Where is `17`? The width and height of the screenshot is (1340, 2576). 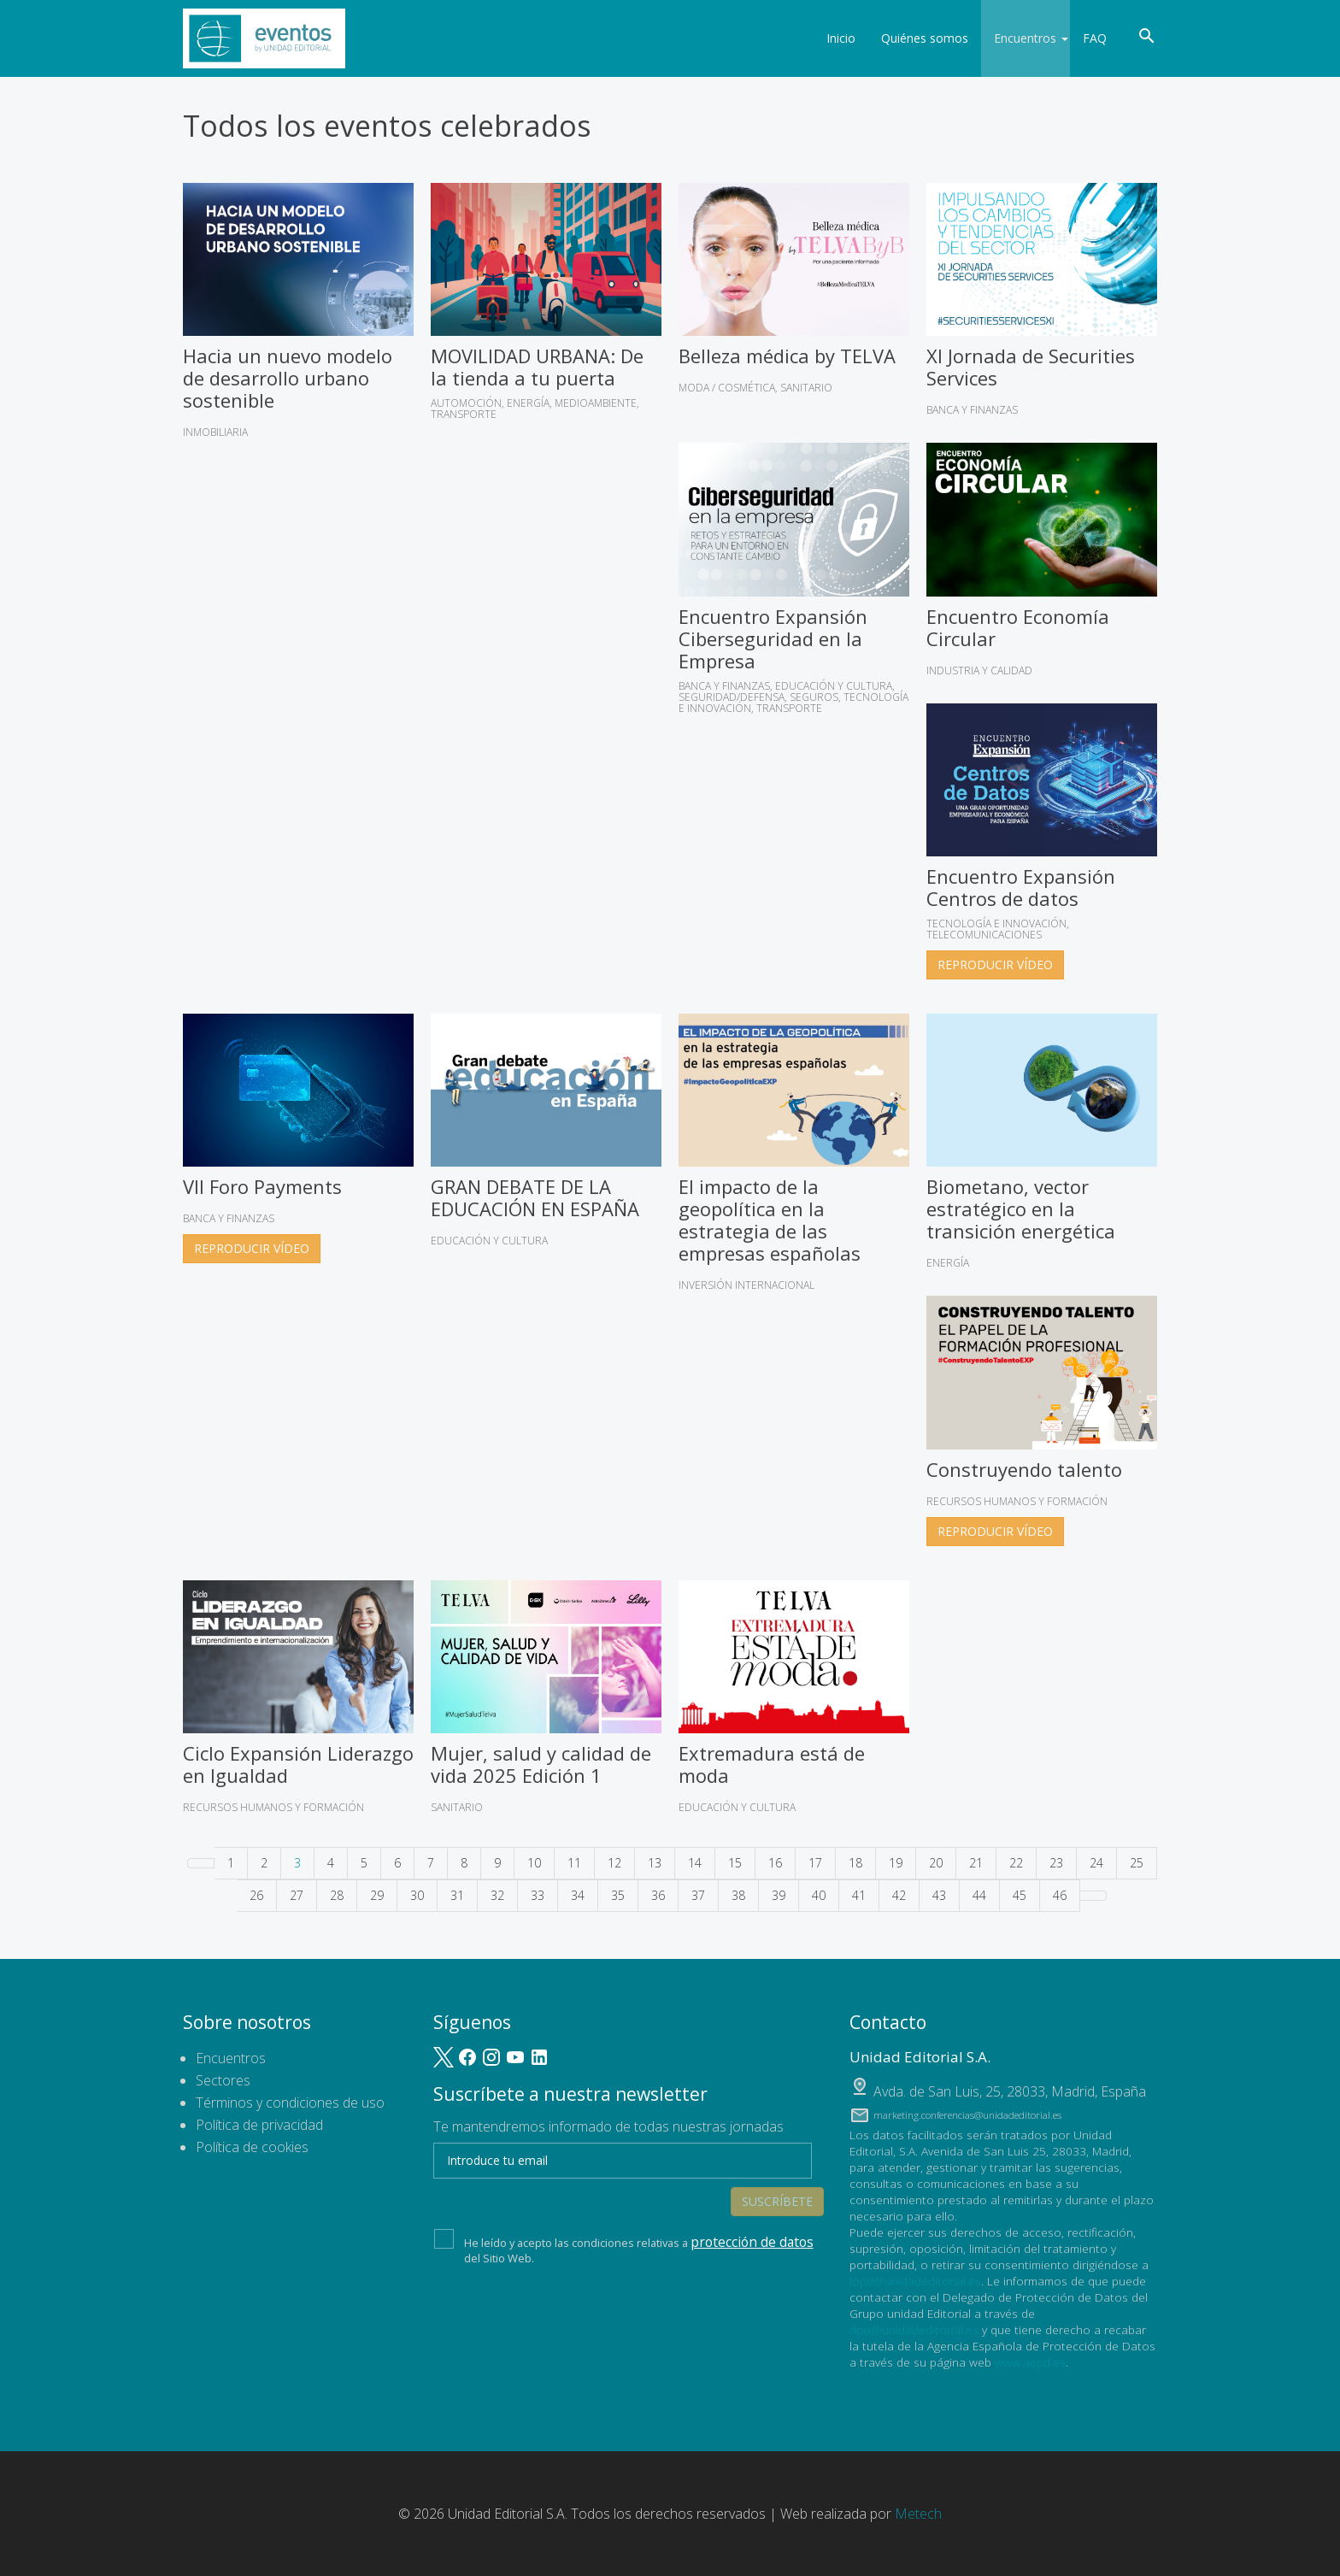 17 is located at coordinates (815, 1863).